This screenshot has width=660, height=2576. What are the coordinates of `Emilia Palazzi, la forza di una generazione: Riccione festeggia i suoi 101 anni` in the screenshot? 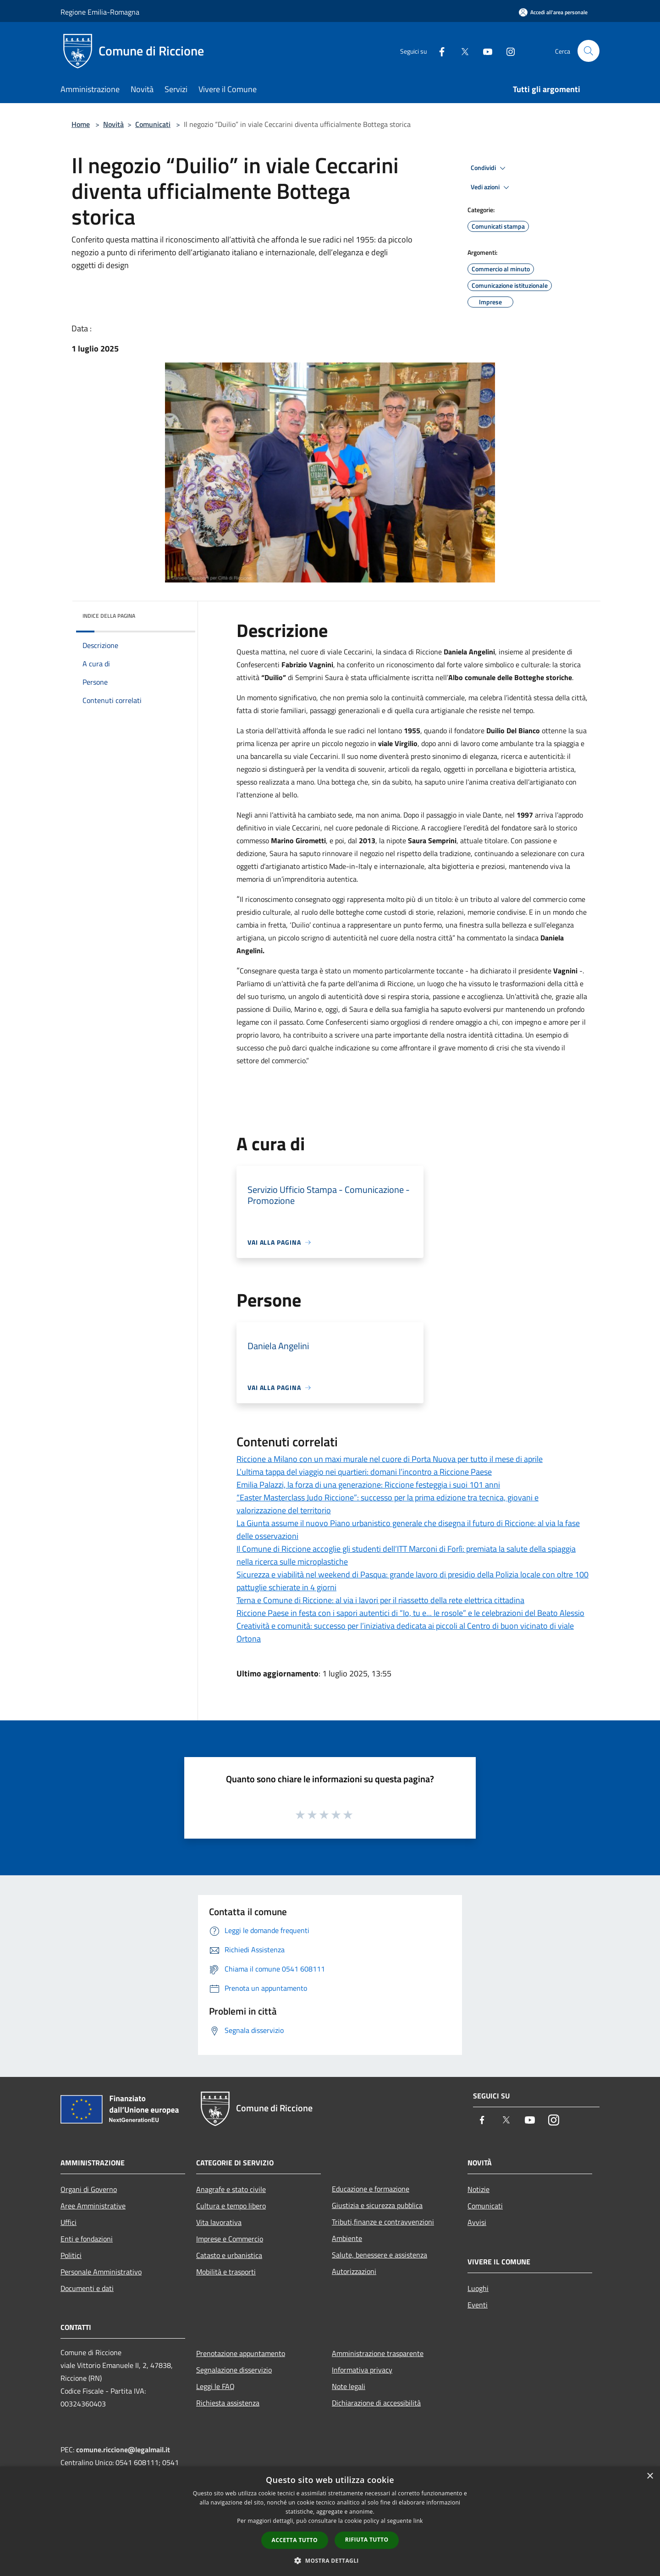 It's located at (368, 1484).